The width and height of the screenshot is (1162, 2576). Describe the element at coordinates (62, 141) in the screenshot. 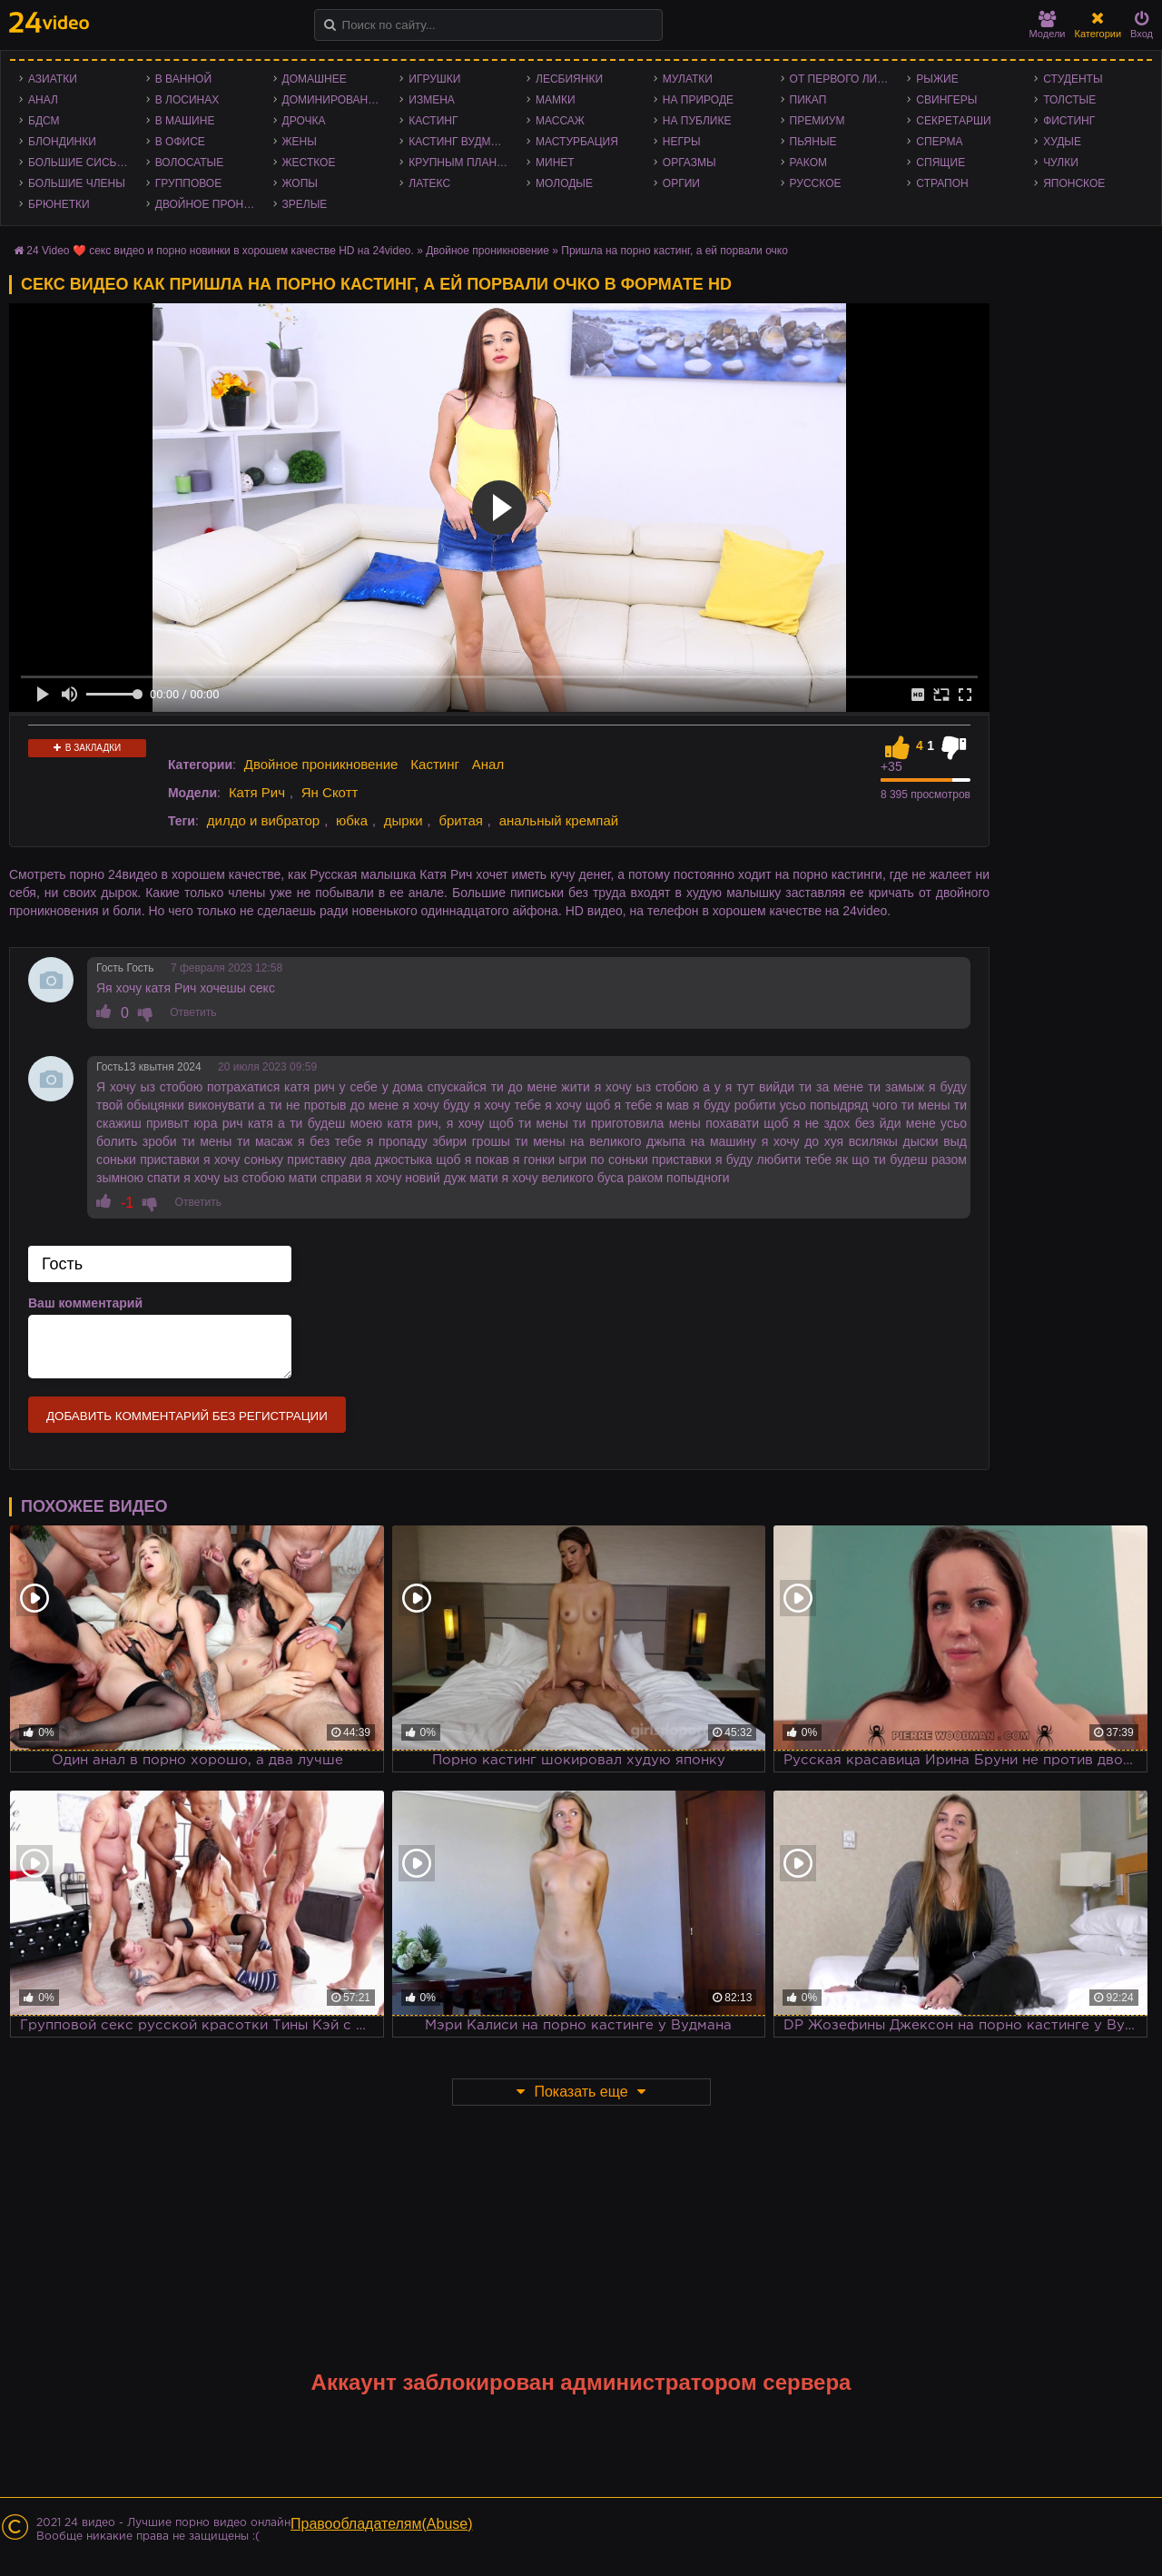

I see `Блондинки` at that location.